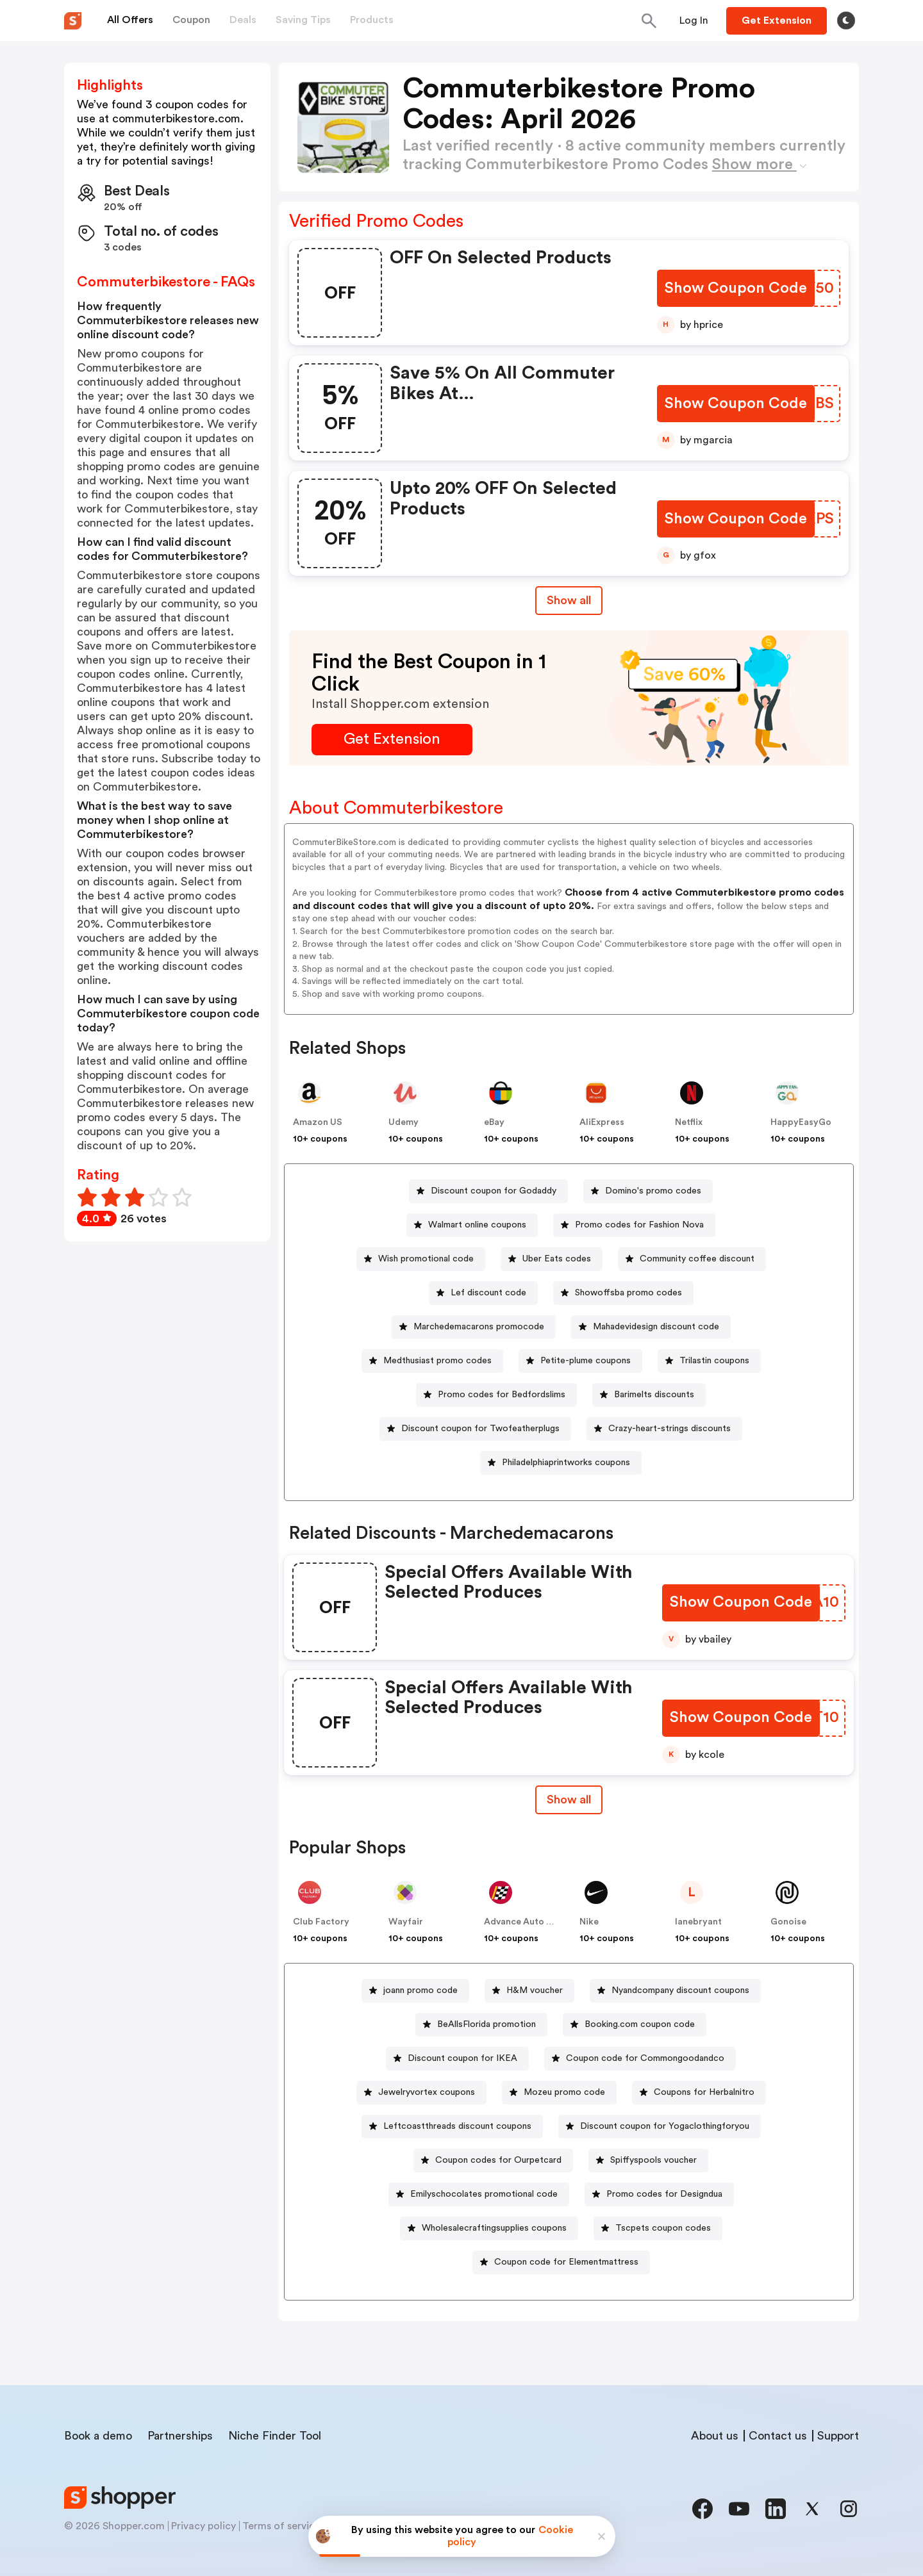  What do you see at coordinates (559, 2092) in the screenshot?
I see `[Mozeu promo code Button]` at bounding box center [559, 2092].